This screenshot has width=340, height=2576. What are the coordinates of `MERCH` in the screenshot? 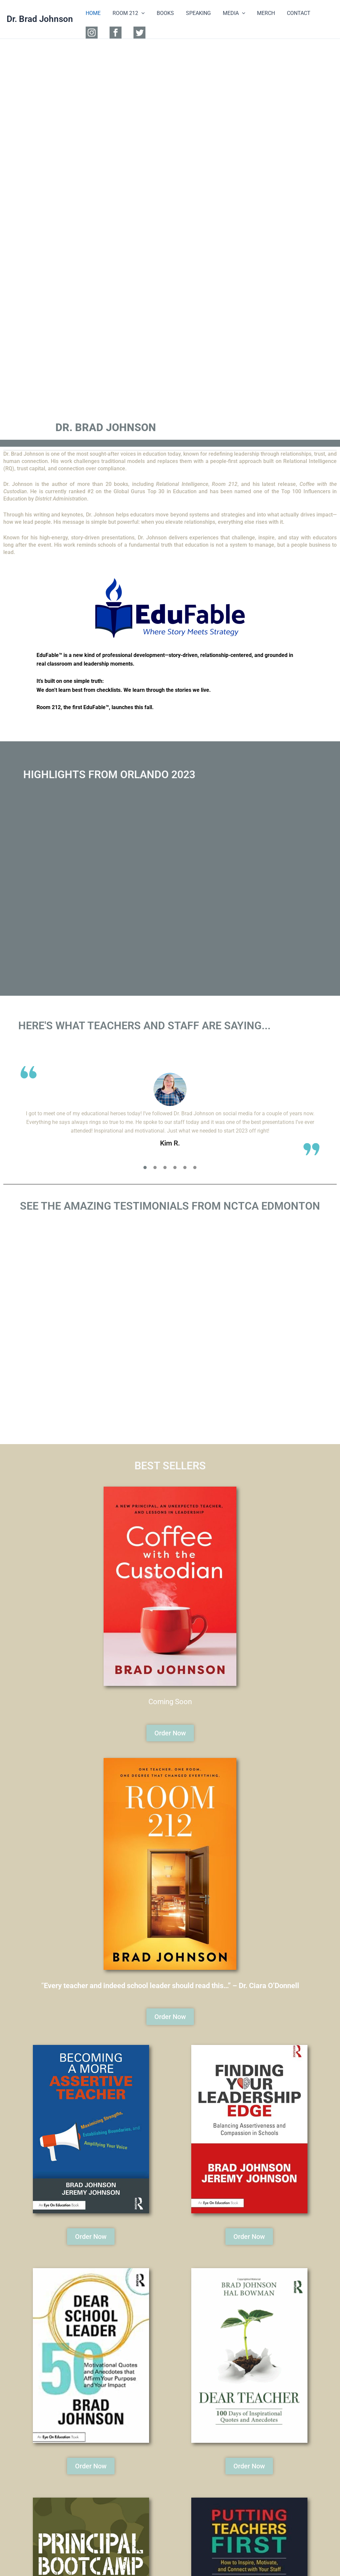 It's located at (259, 13).